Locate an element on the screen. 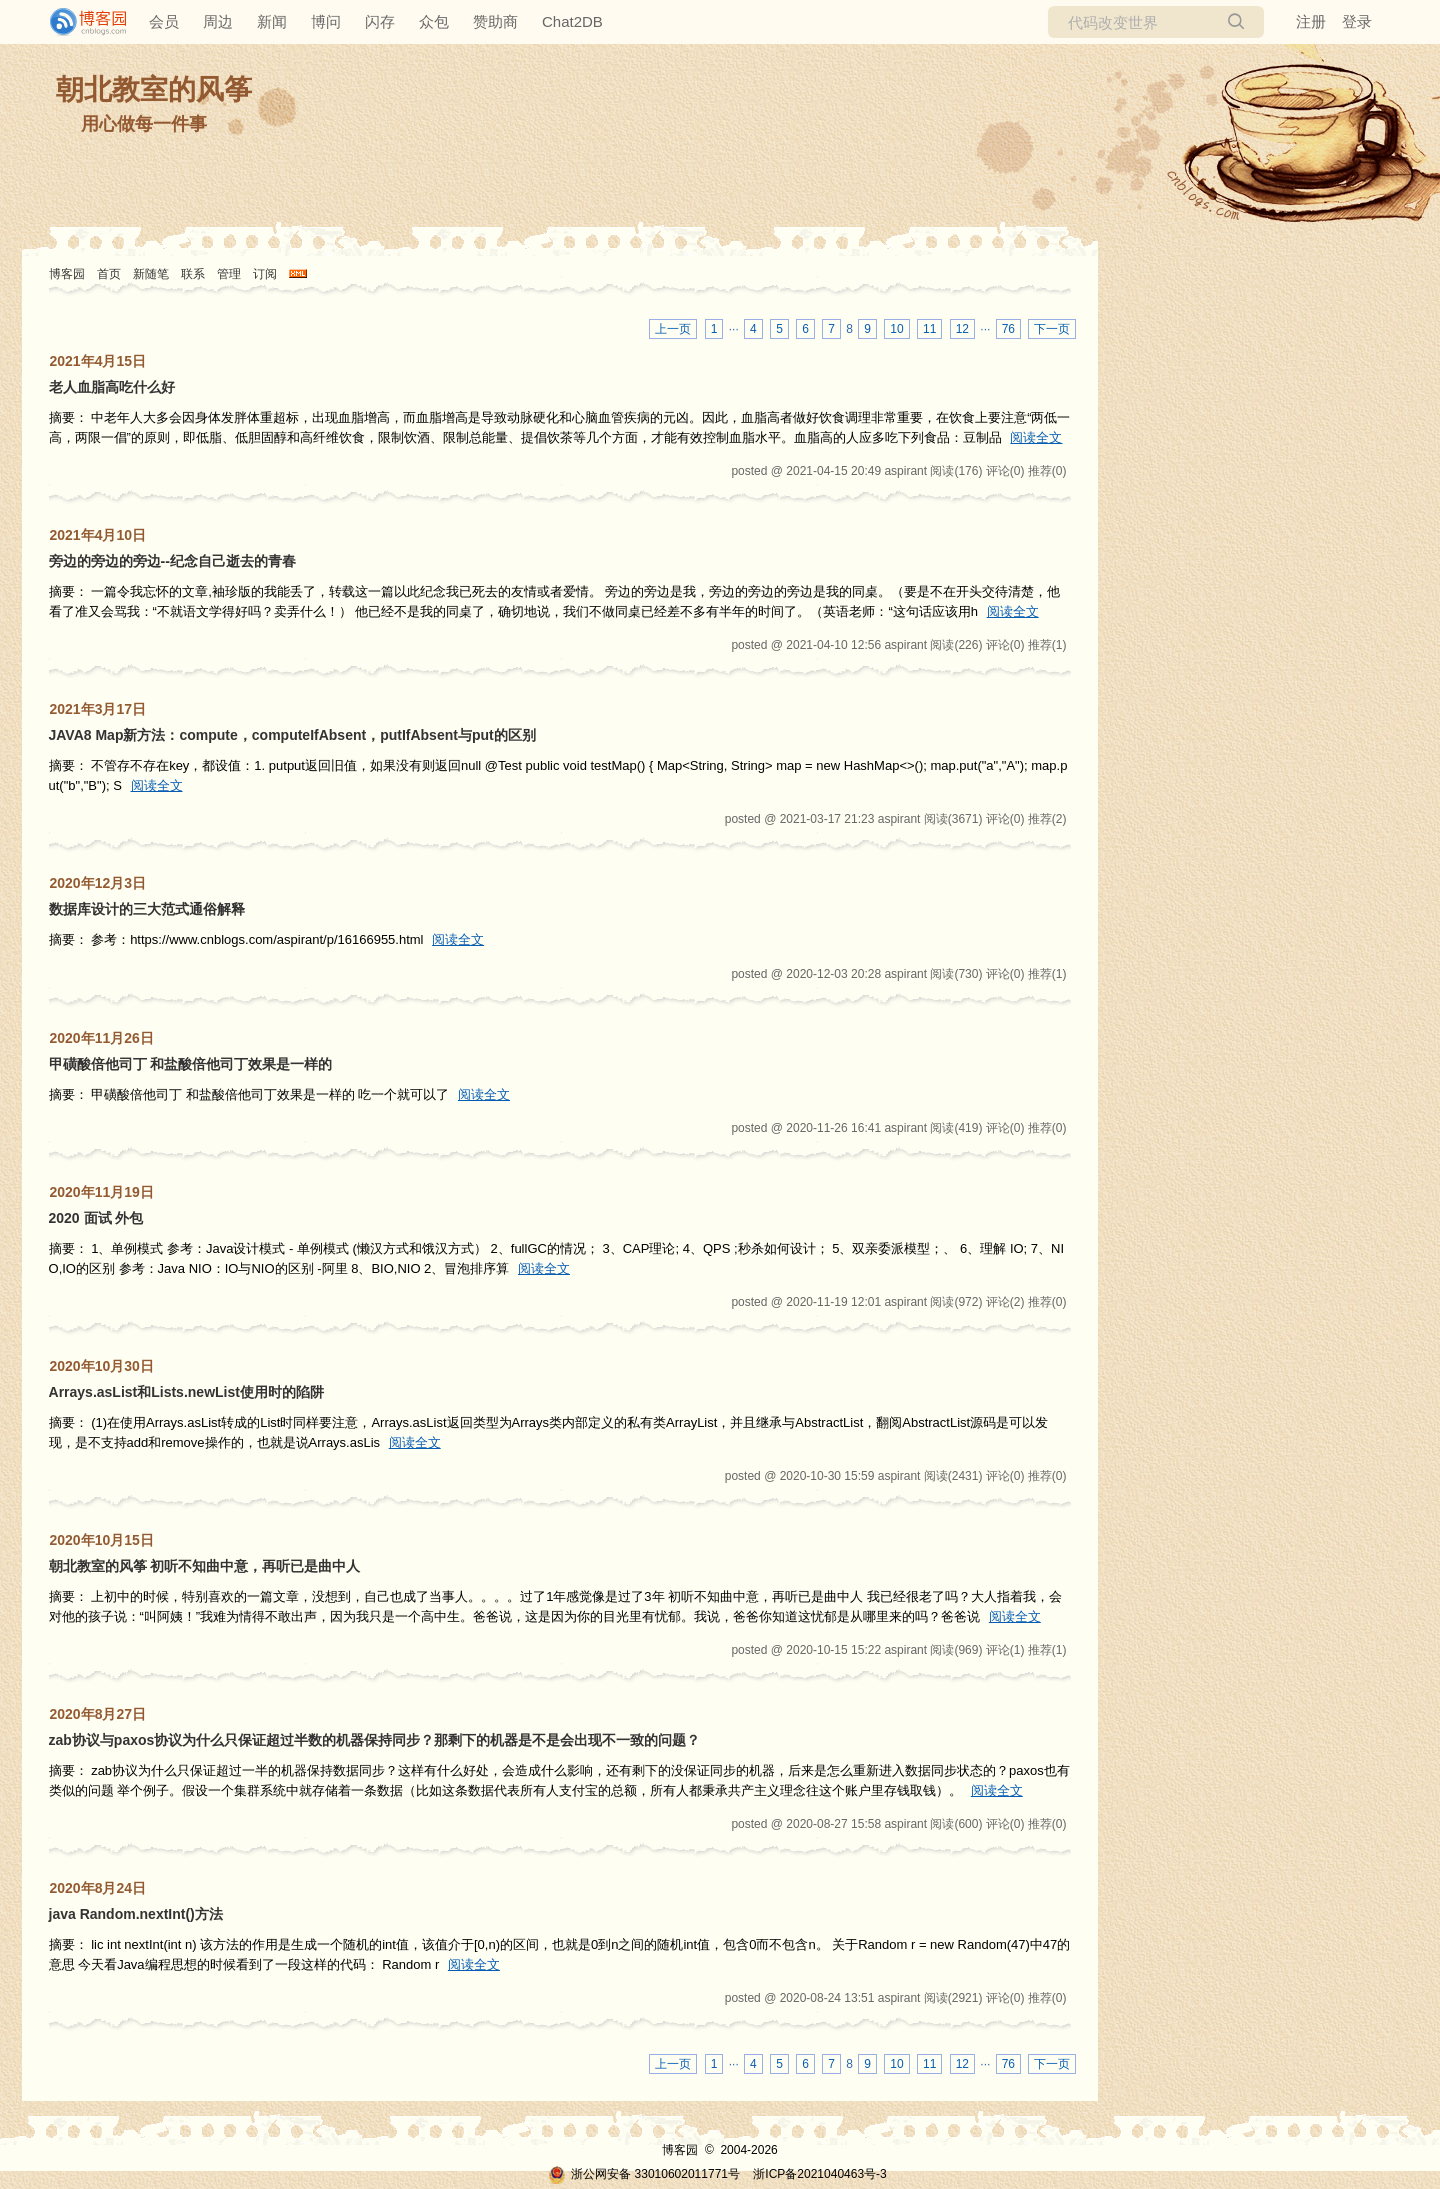 This screenshot has width=1440, height=2189. 周边 is located at coordinates (218, 21).